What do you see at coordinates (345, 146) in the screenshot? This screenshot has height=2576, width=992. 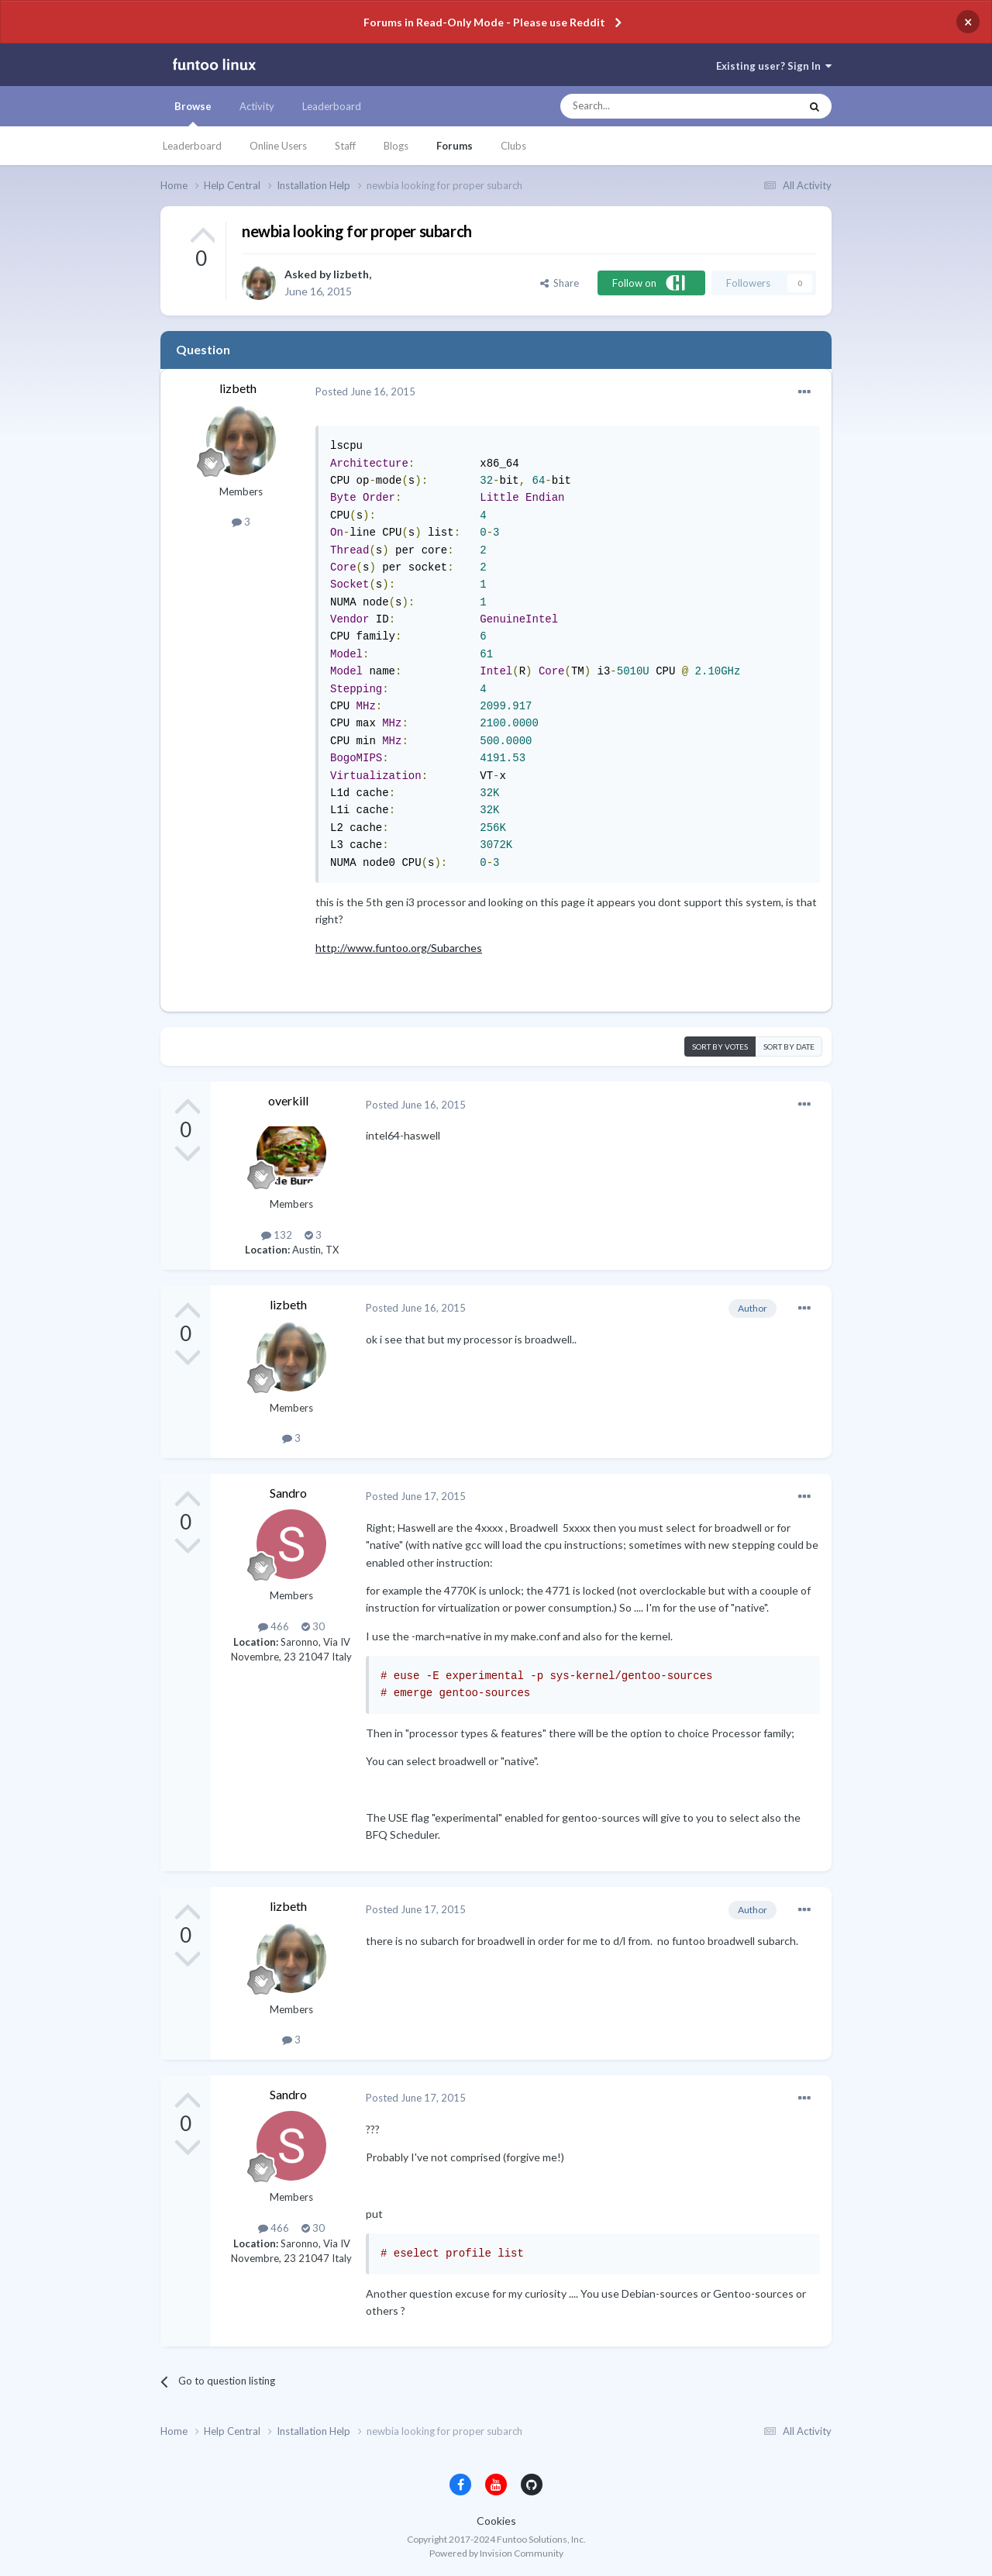 I see `Staff` at bounding box center [345, 146].